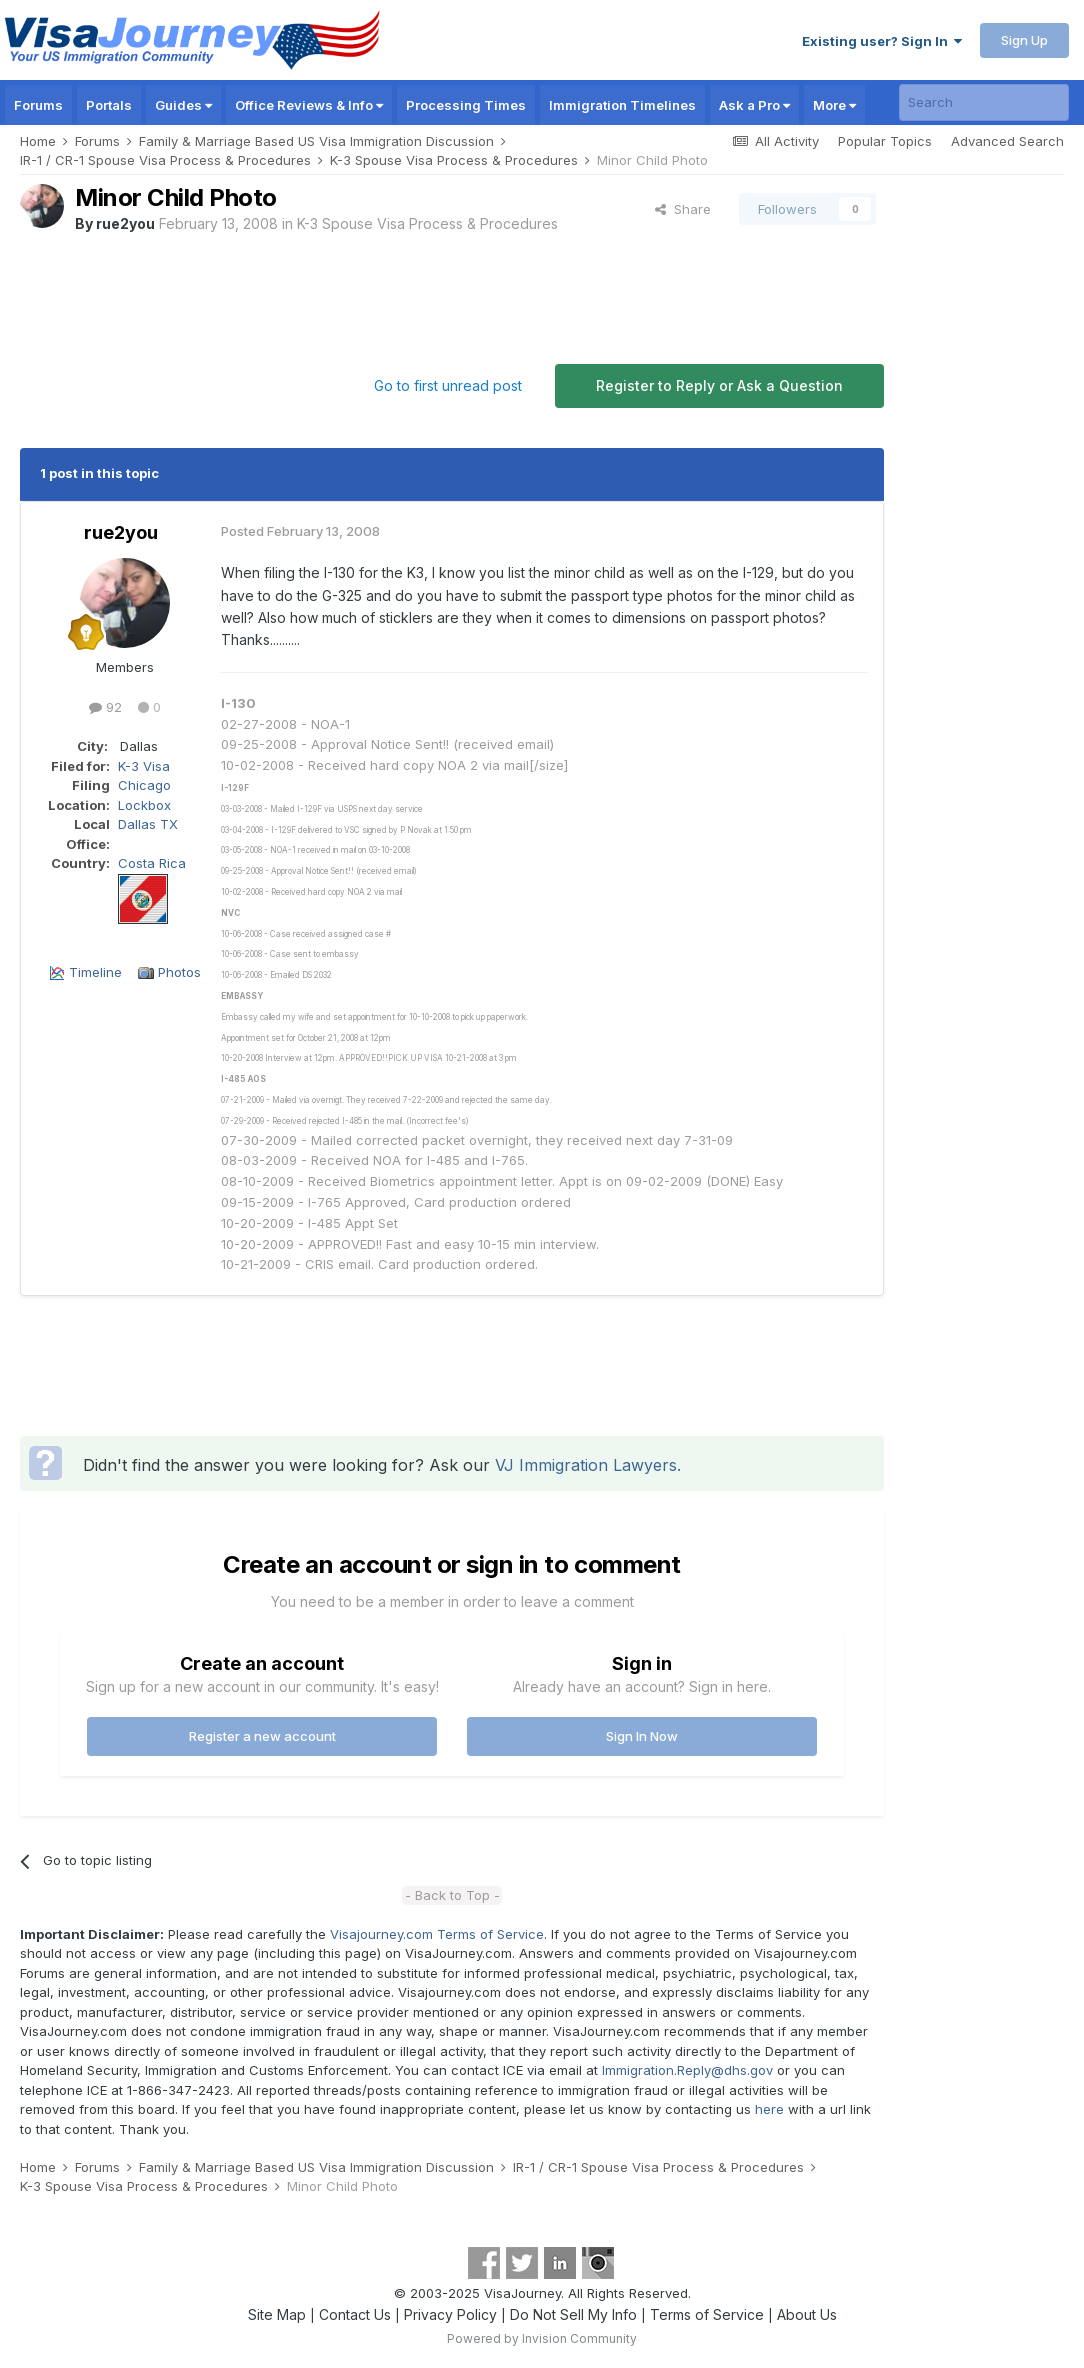 This screenshot has height=2368, width=1084. Describe the element at coordinates (573, 2314) in the screenshot. I see `Do Not Sell My Info` at that location.